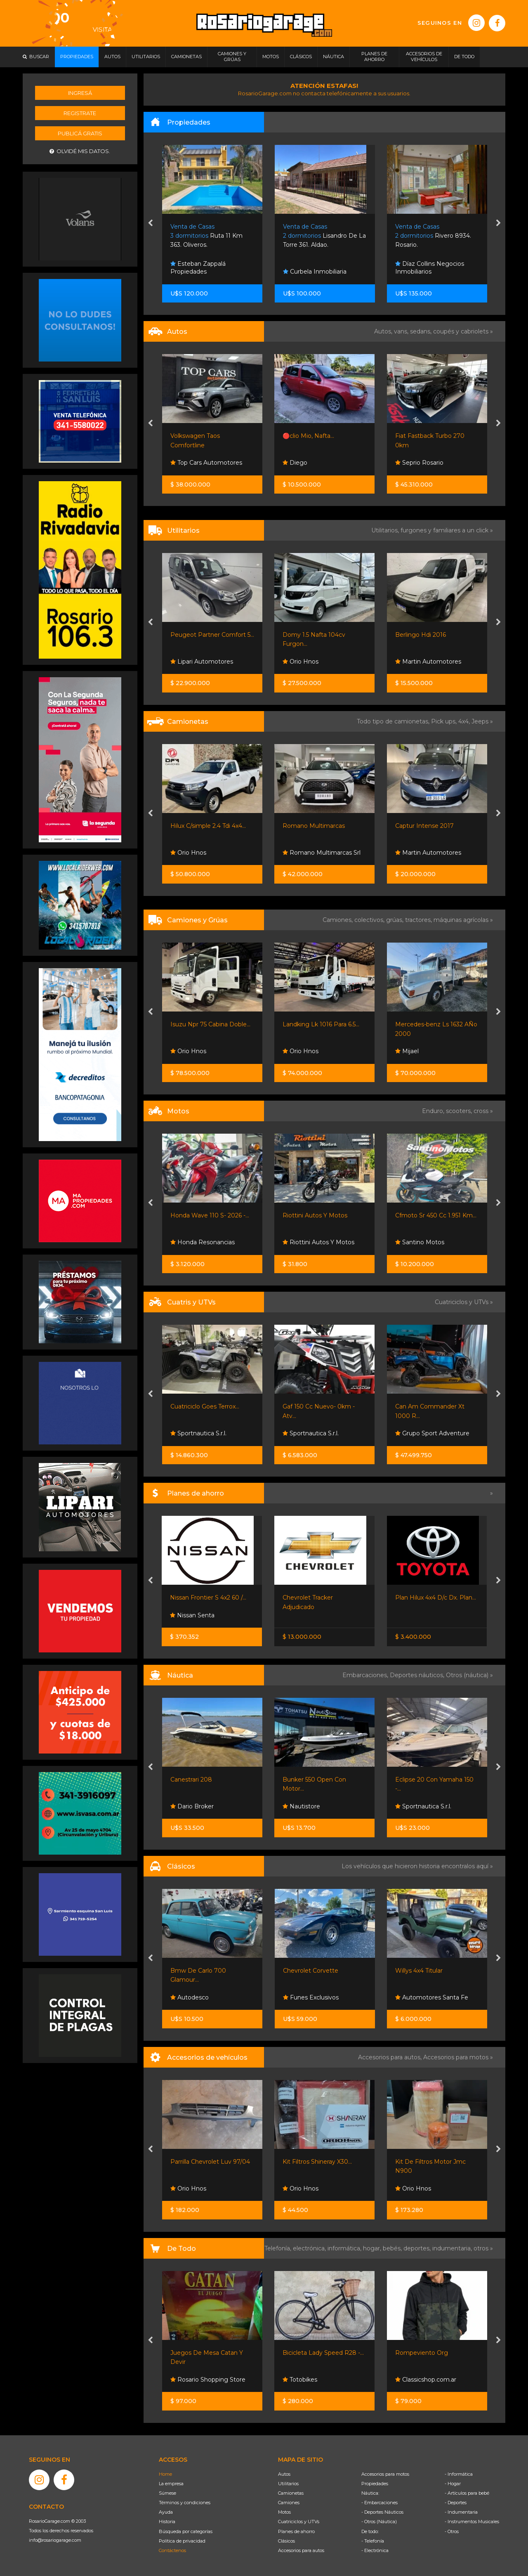 The image size is (528, 2576). I want to click on Política de privacidad, so click(182, 2541).